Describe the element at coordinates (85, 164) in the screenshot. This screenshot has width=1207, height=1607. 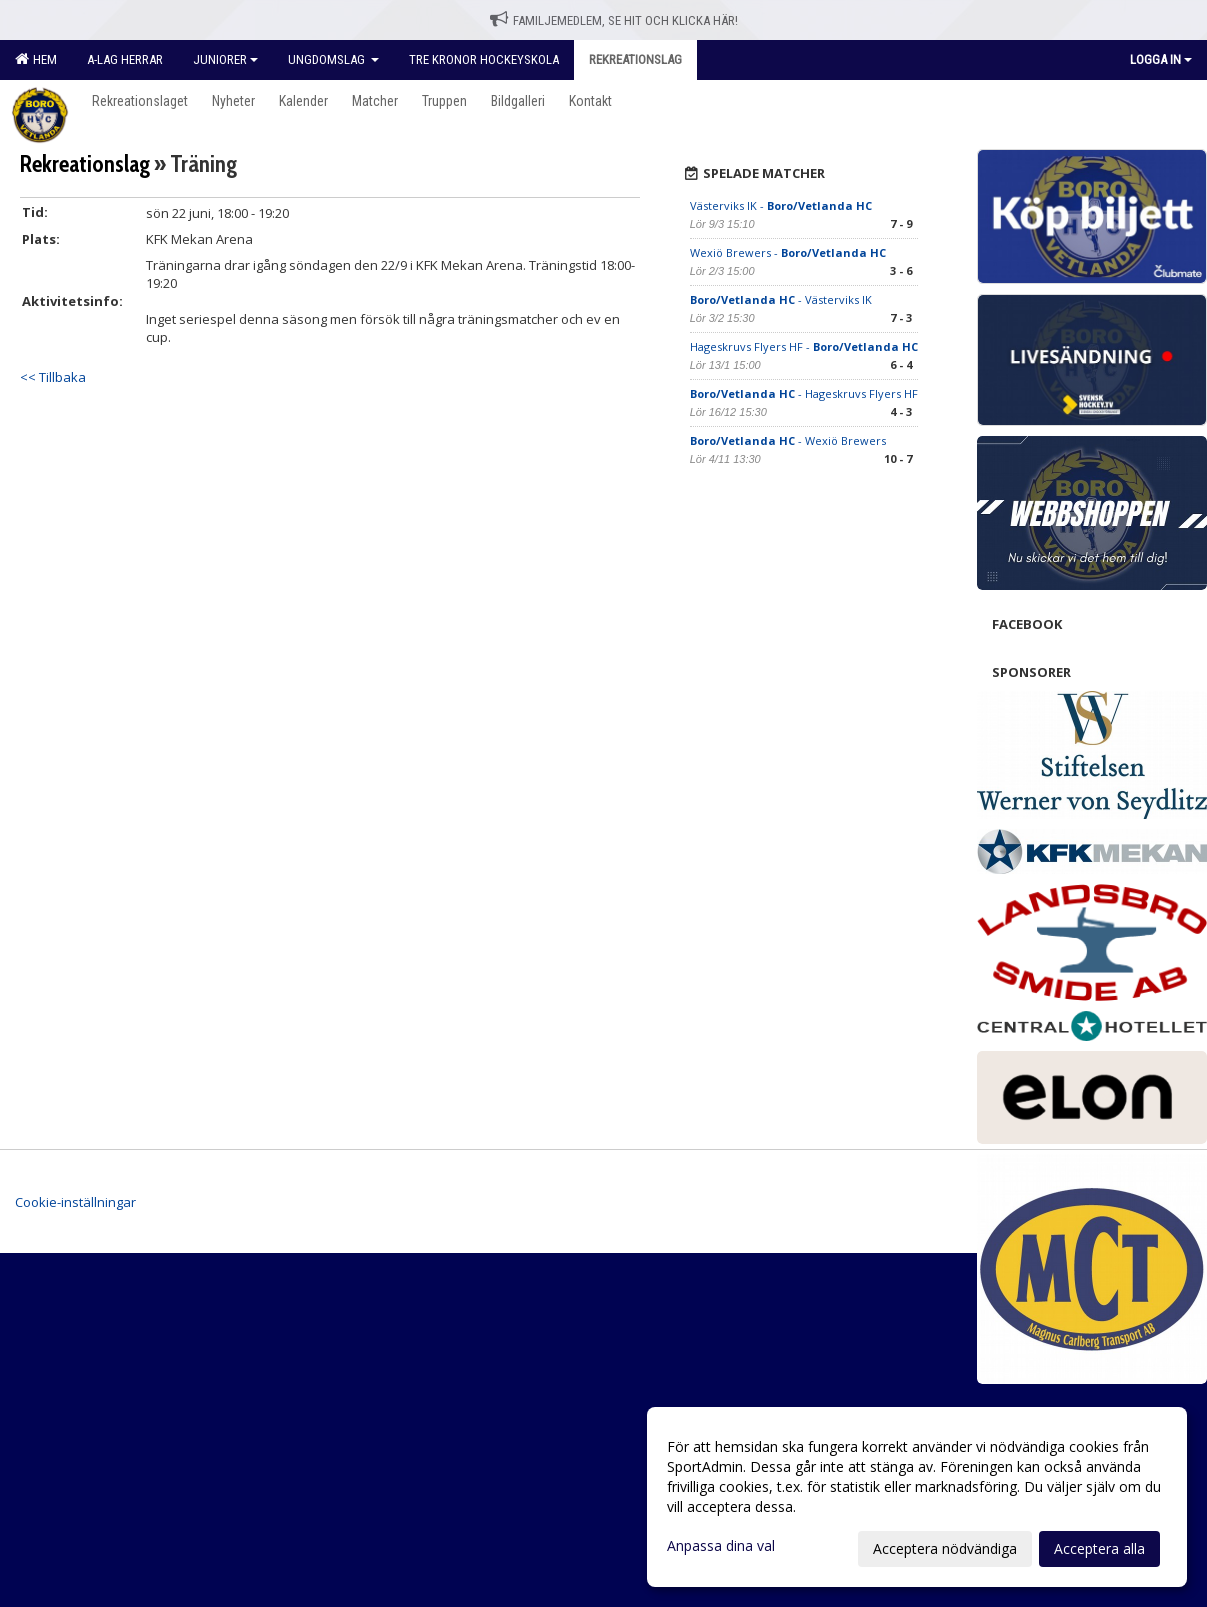
I see `Rekreationslag` at that location.